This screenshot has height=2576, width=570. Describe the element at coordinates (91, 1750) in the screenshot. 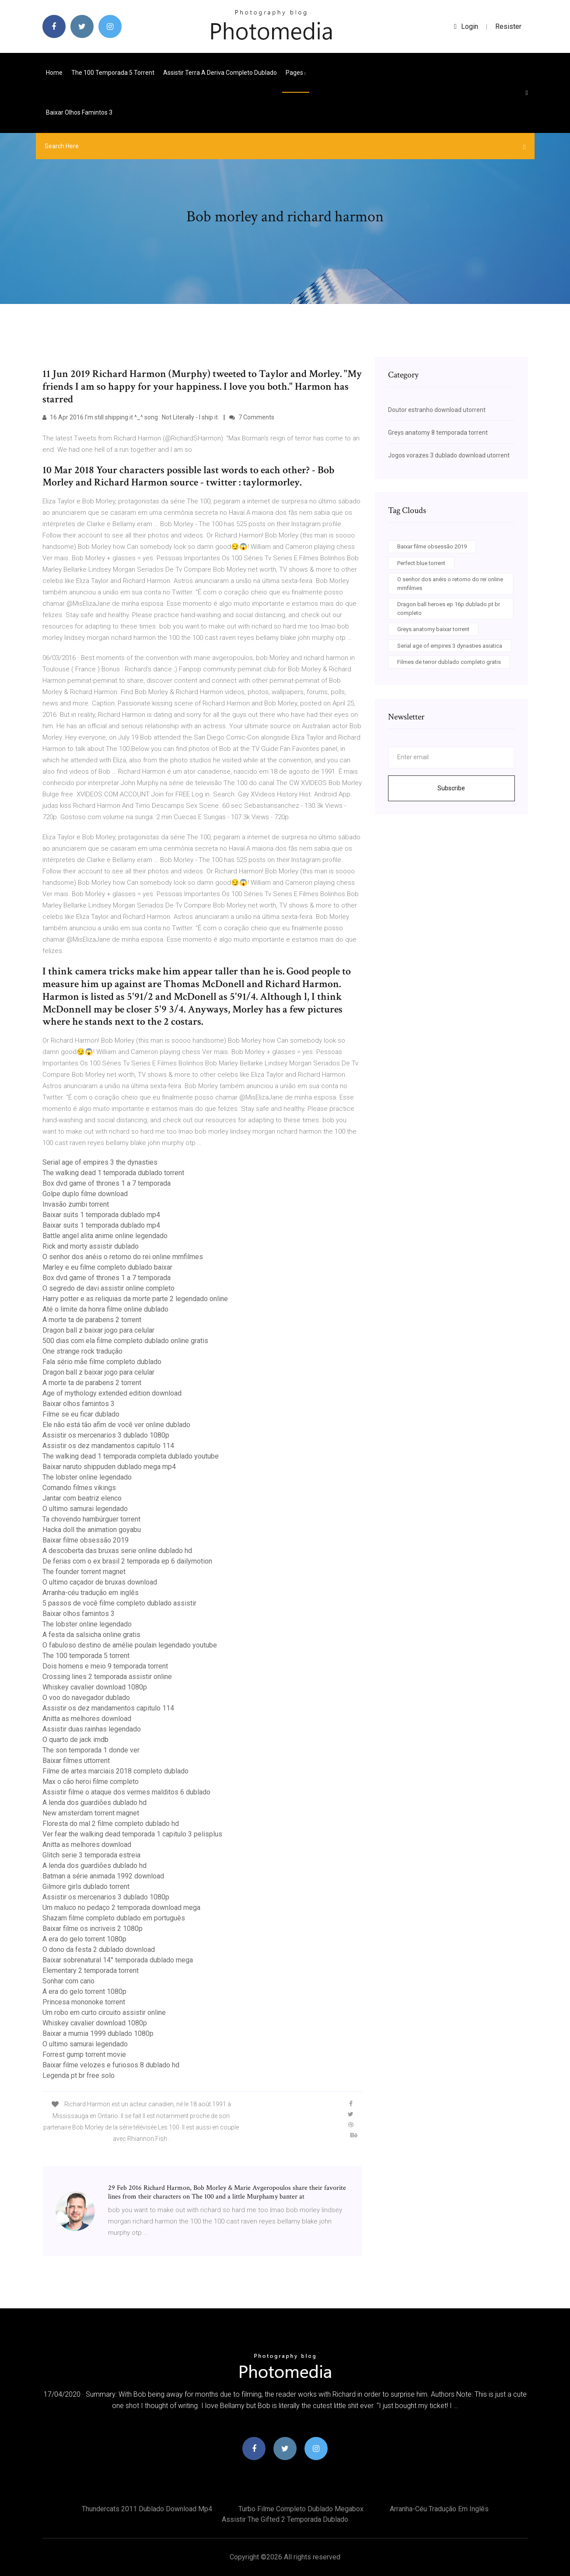

I see `The son temporada 1 donde ver` at that location.